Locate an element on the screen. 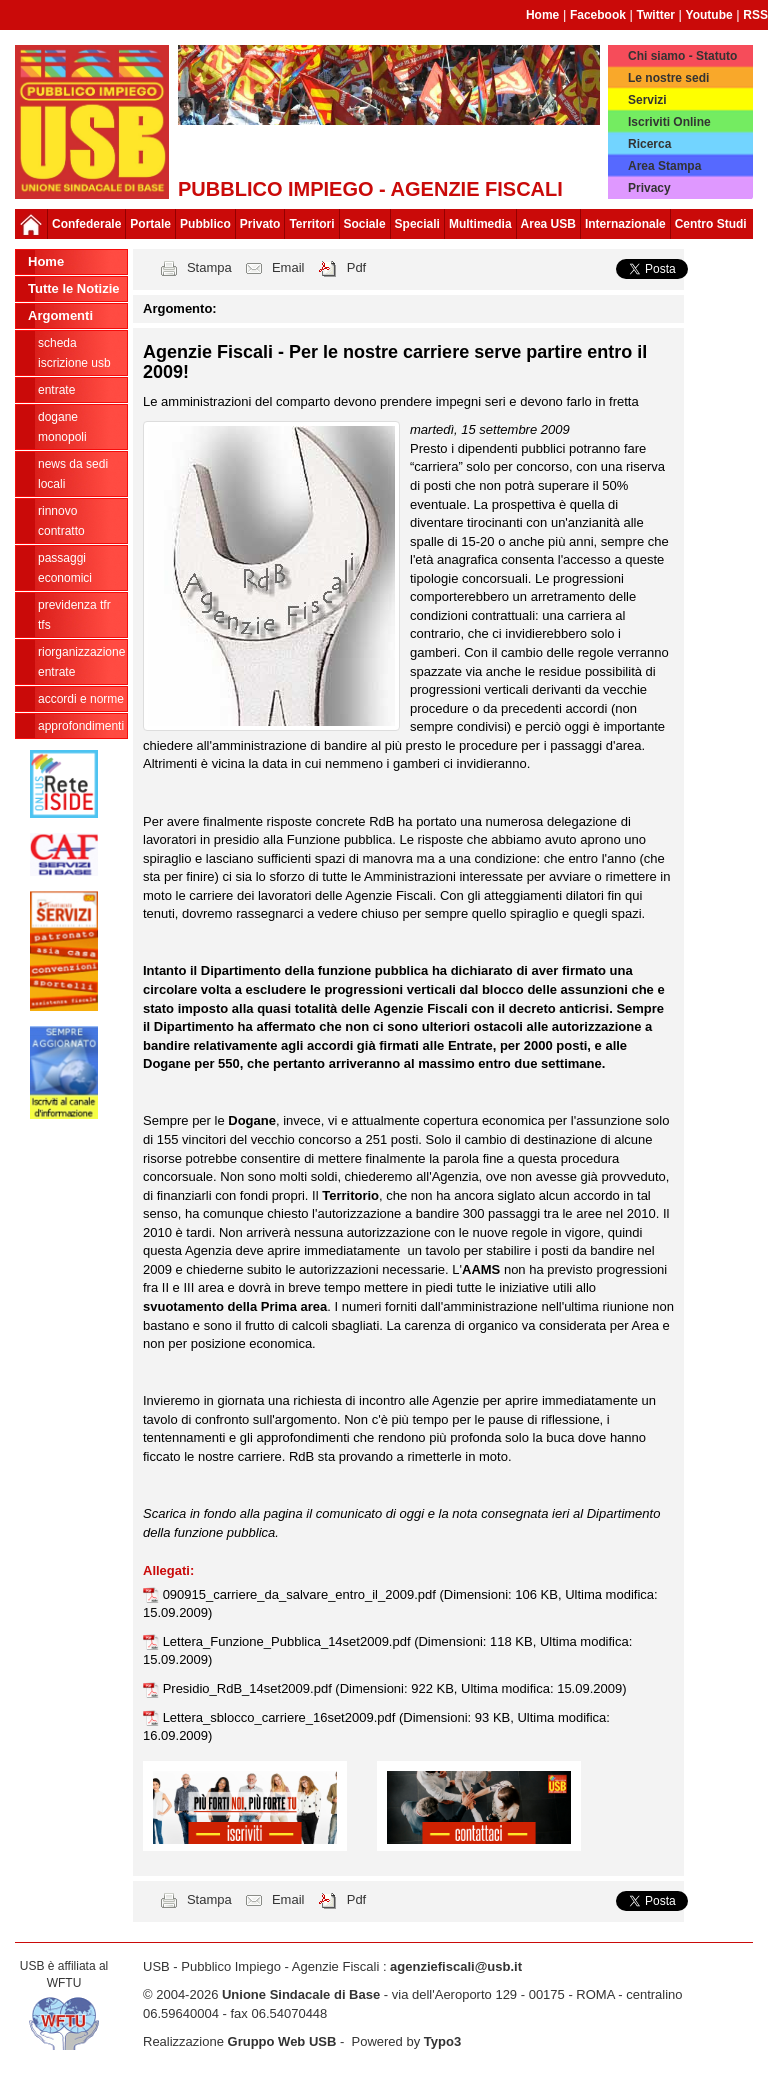  Iscriviti Online is located at coordinates (669, 122).